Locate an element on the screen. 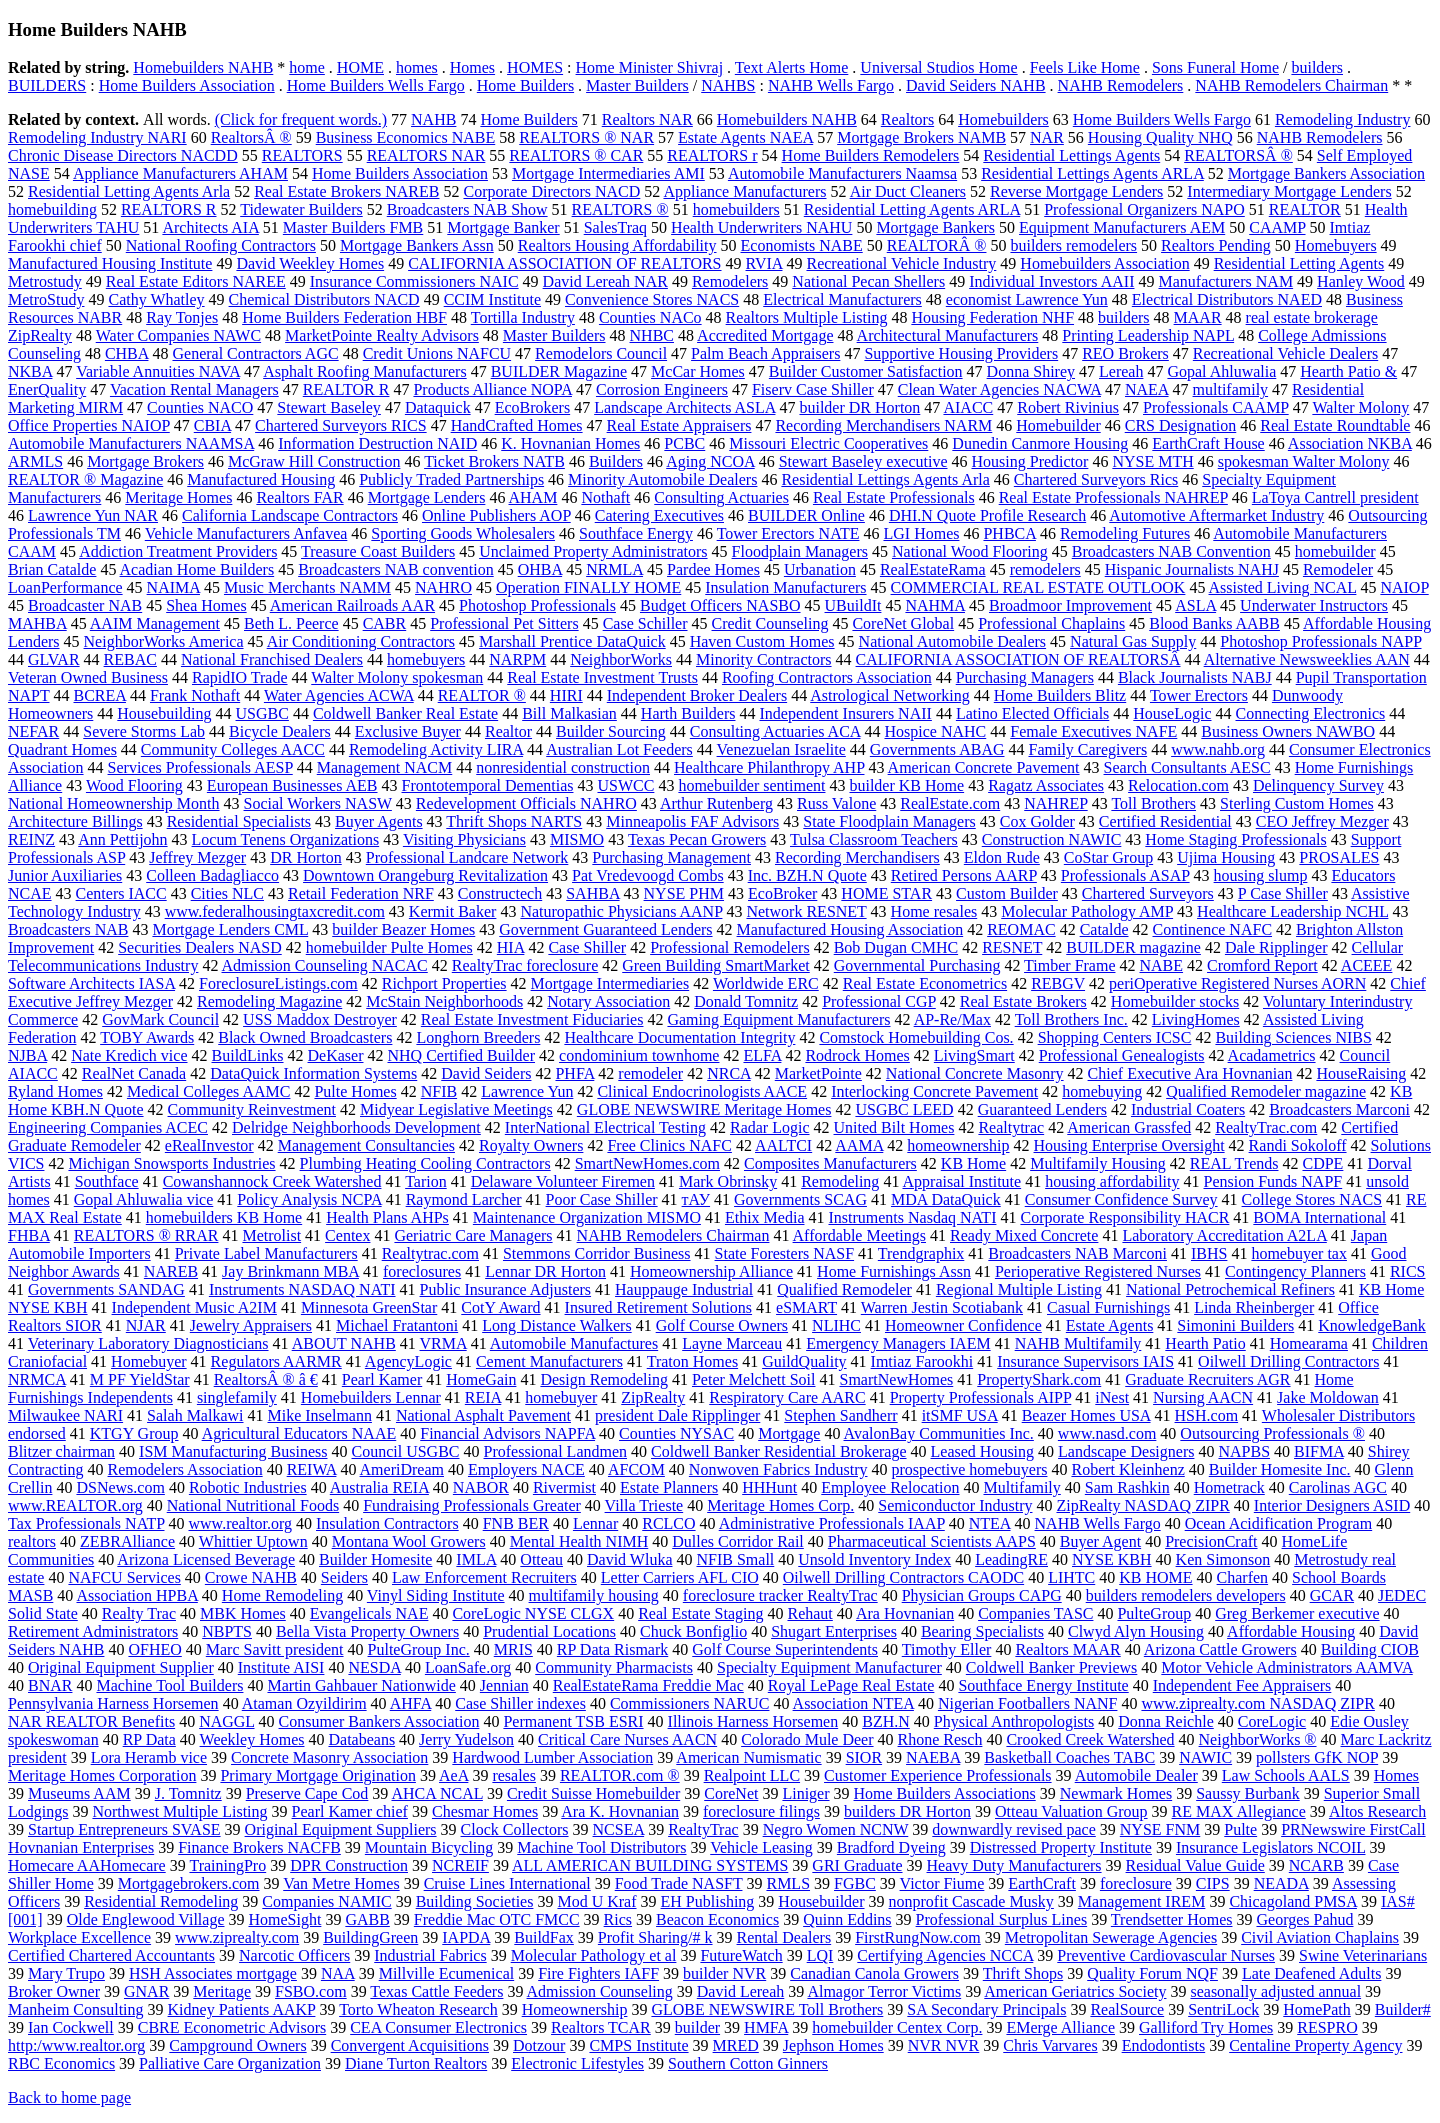 The width and height of the screenshot is (1440, 2123). CEO Jeffrey Mezger is located at coordinates (1322, 821).